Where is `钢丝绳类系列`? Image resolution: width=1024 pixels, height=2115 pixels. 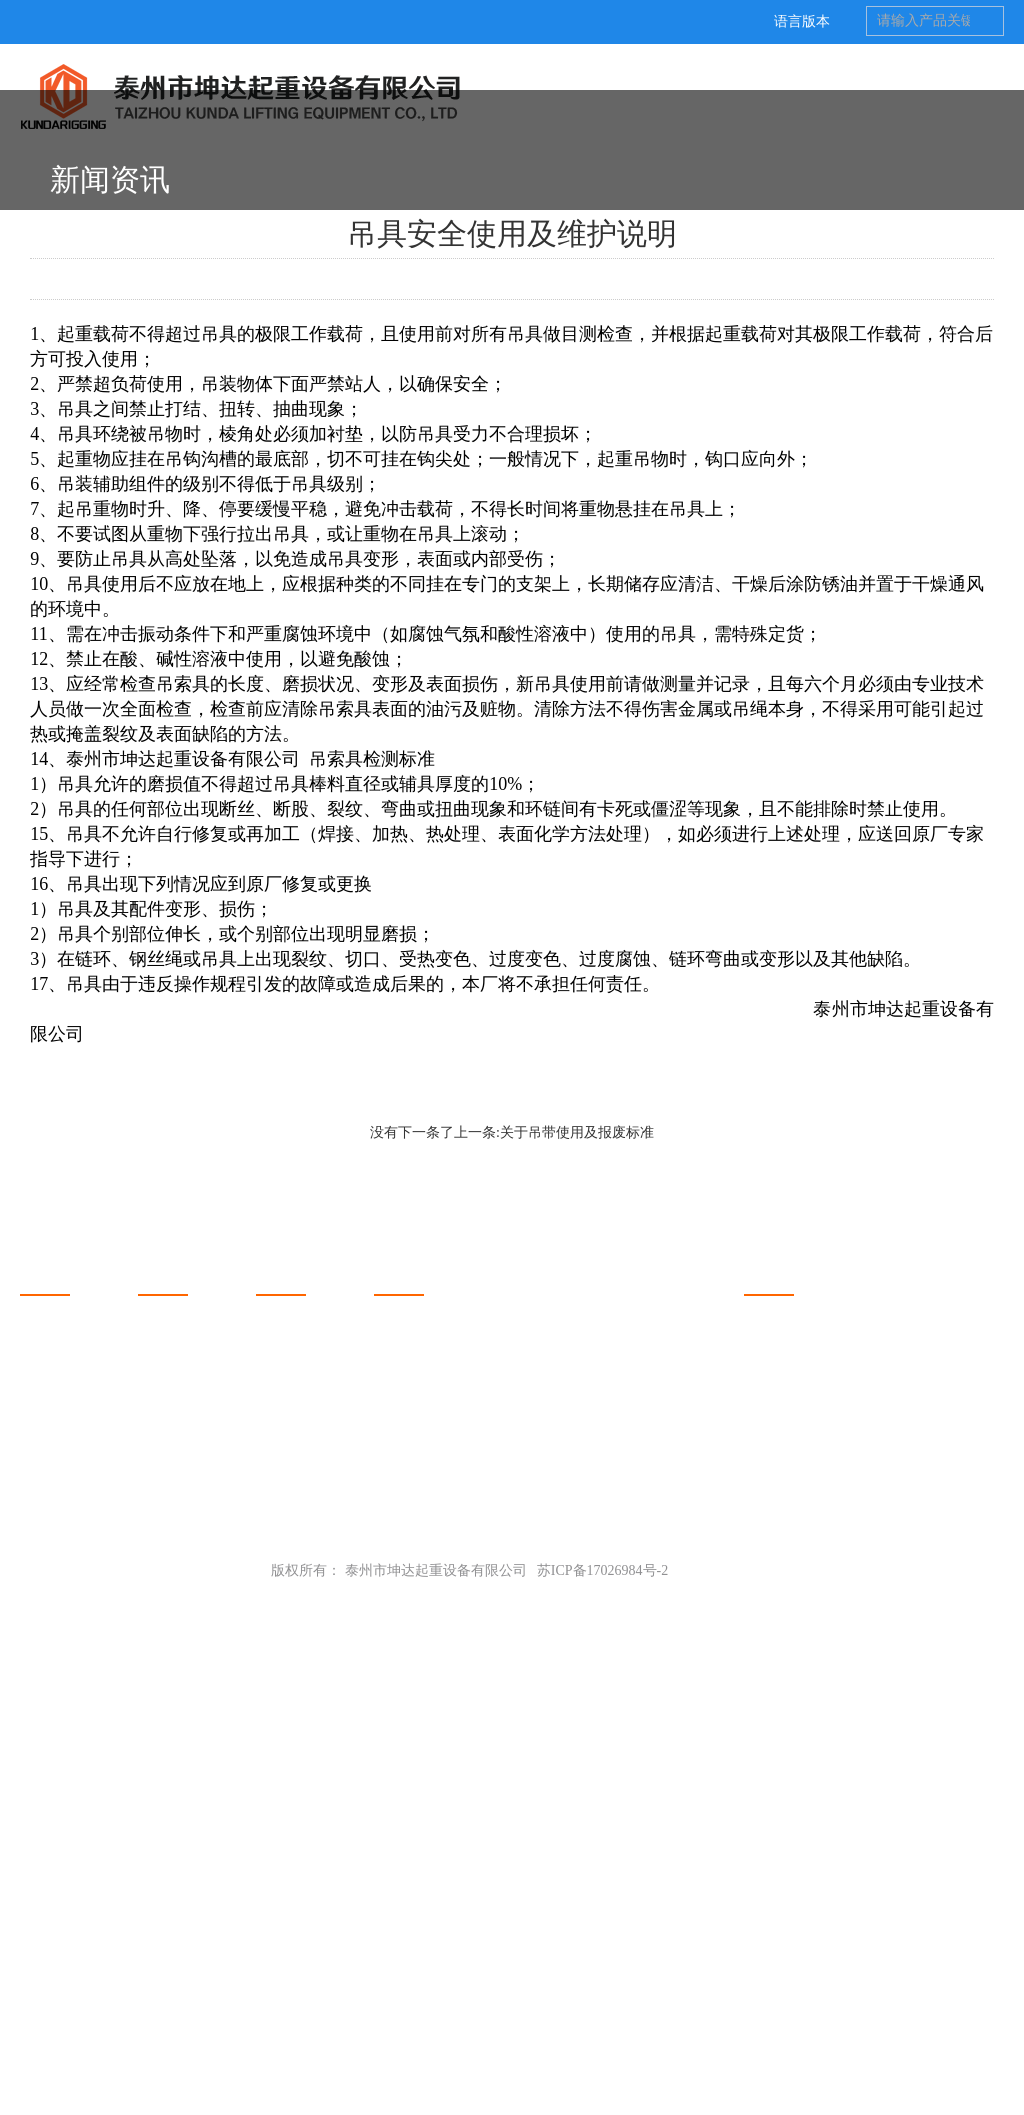
钢丝绳类系列 is located at coordinates (180, 1931).